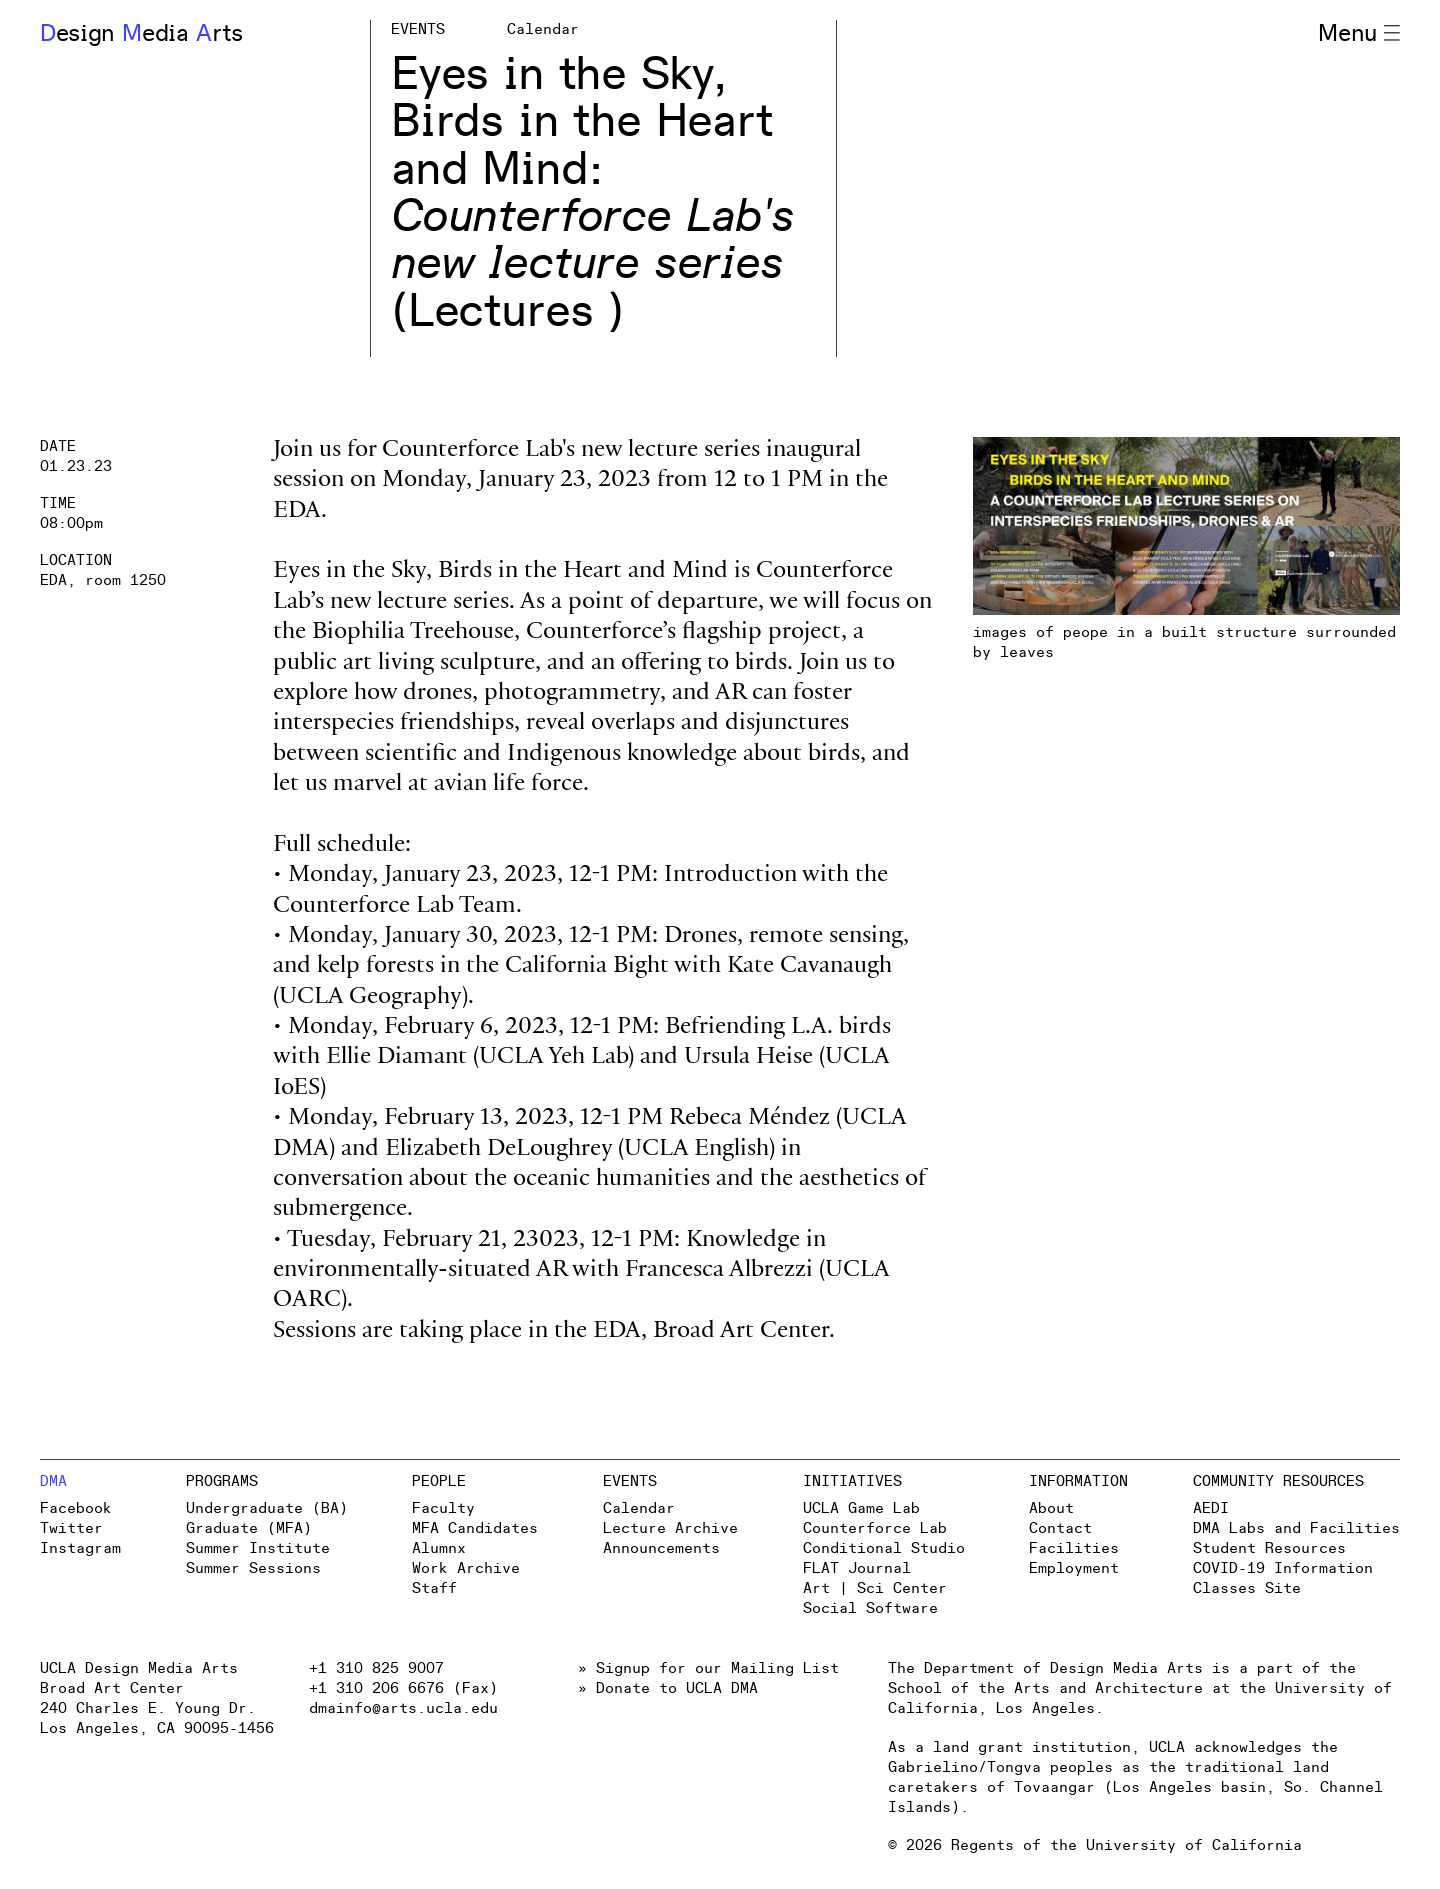 This screenshot has height=1889, width=1440. What do you see at coordinates (1269, 1548) in the screenshot?
I see `Student Resources` at bounding box center [1269, 1548].